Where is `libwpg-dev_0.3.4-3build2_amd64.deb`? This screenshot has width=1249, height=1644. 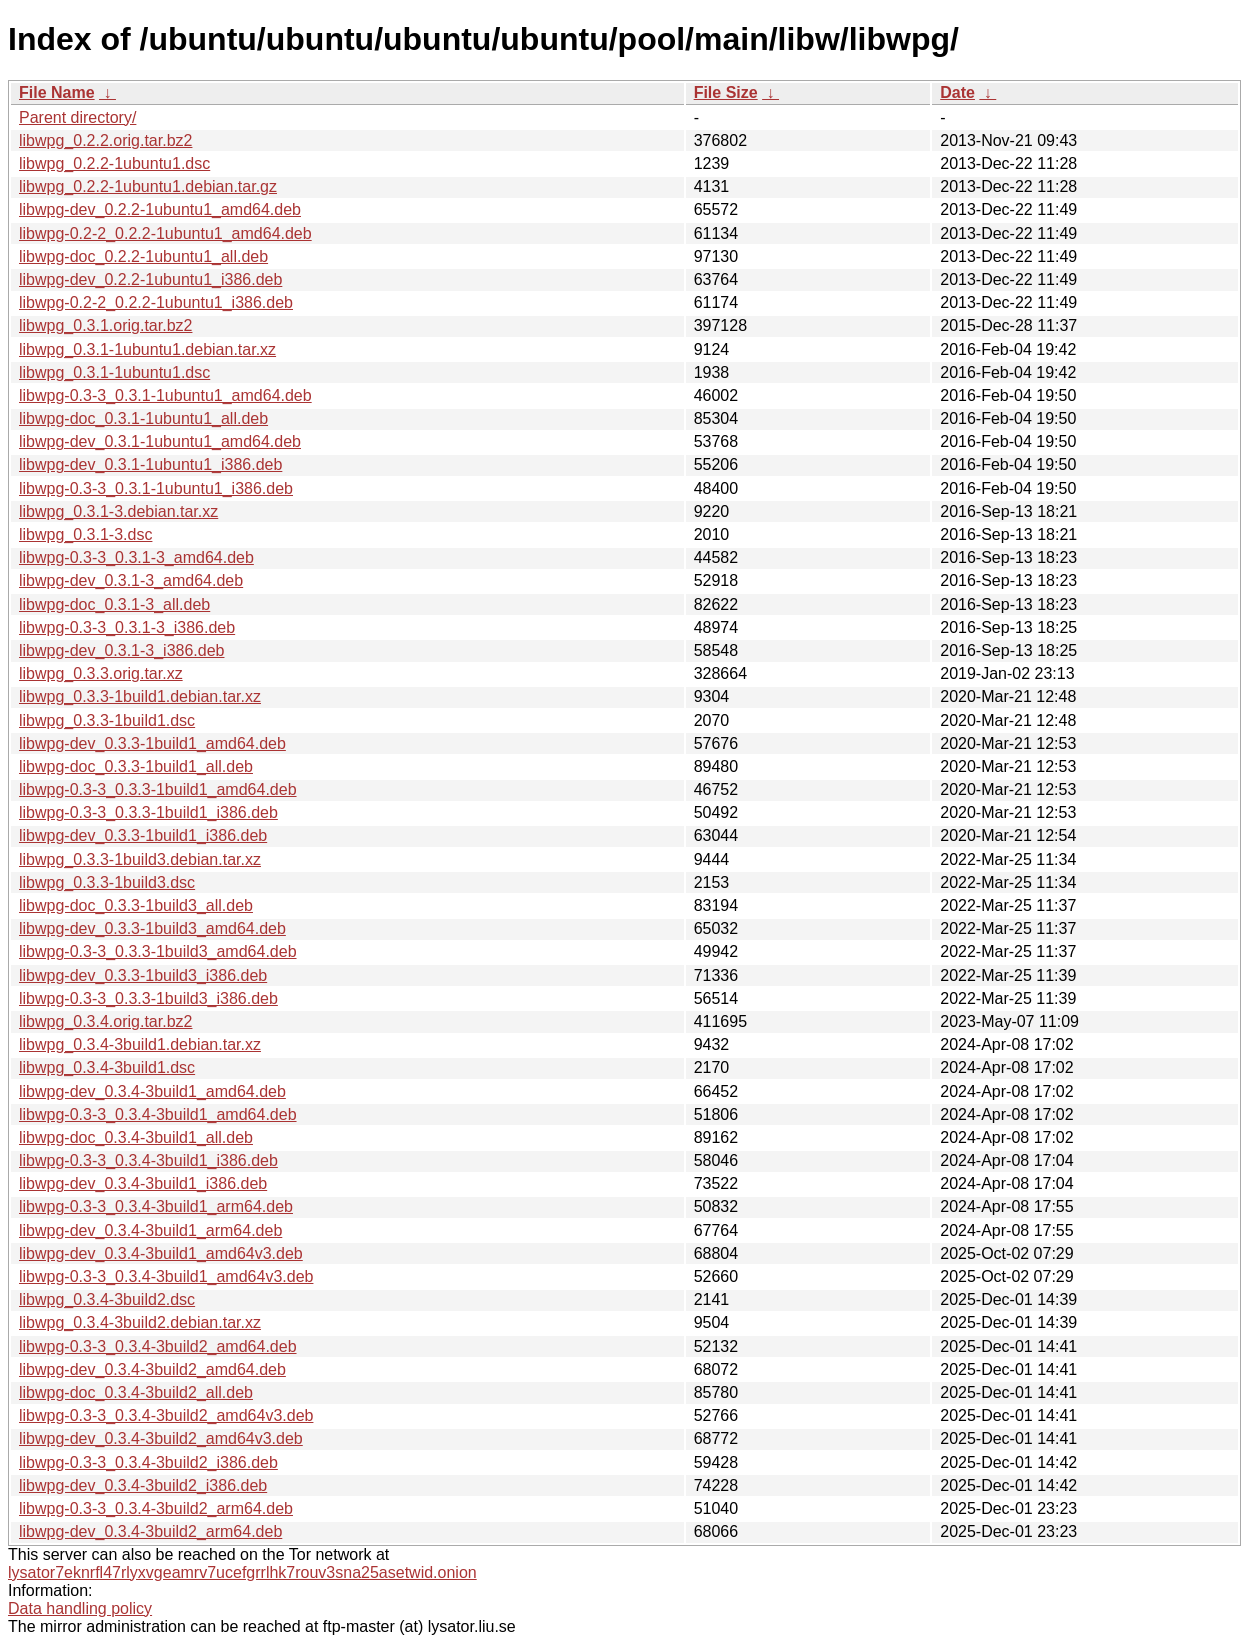
libwpg-dev_0.3.4-3build2_amd64.deb is located at coordinates (152, 1369).